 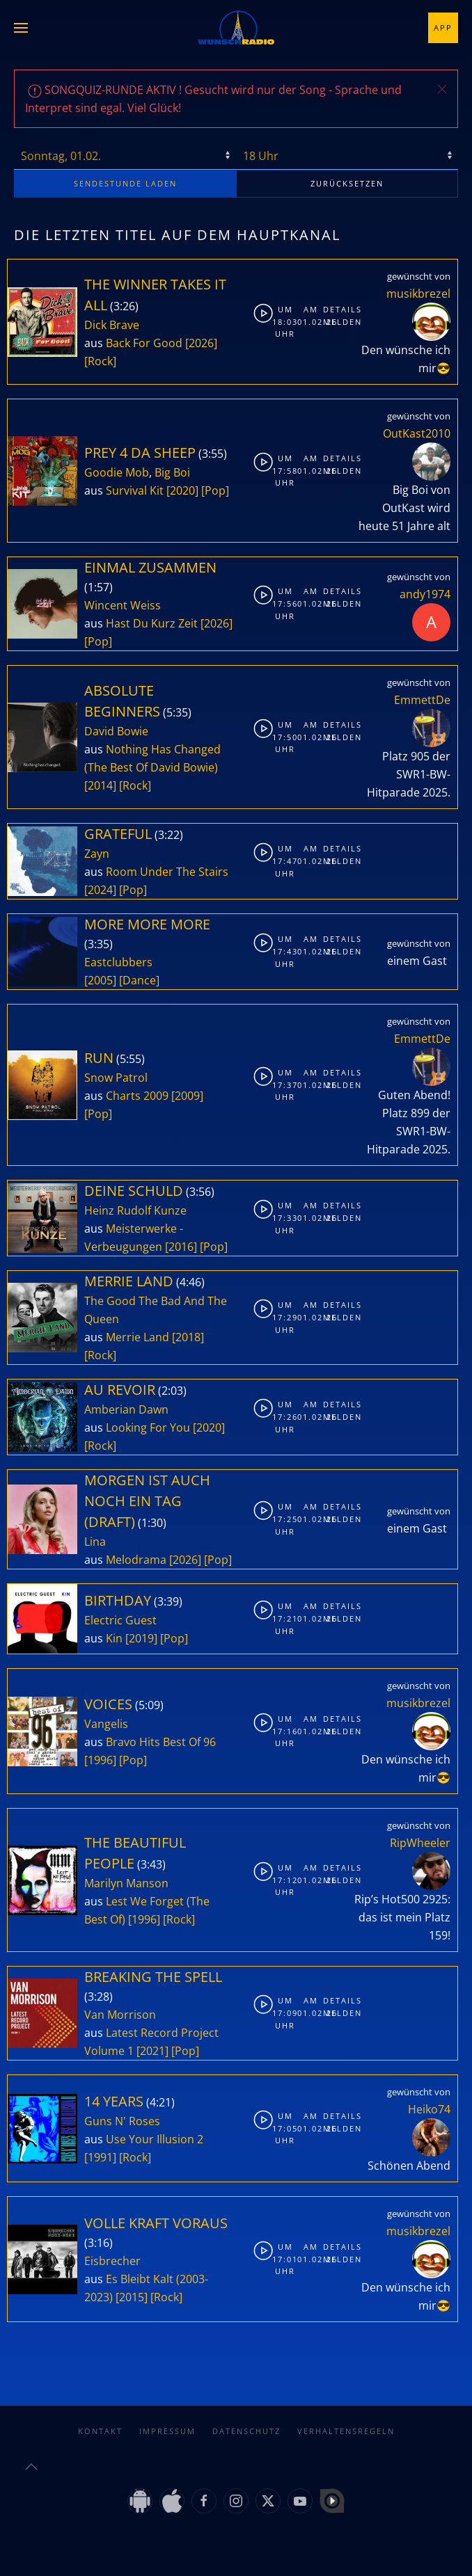 I want to click on Vangelis, so click(x=106, y=1723).